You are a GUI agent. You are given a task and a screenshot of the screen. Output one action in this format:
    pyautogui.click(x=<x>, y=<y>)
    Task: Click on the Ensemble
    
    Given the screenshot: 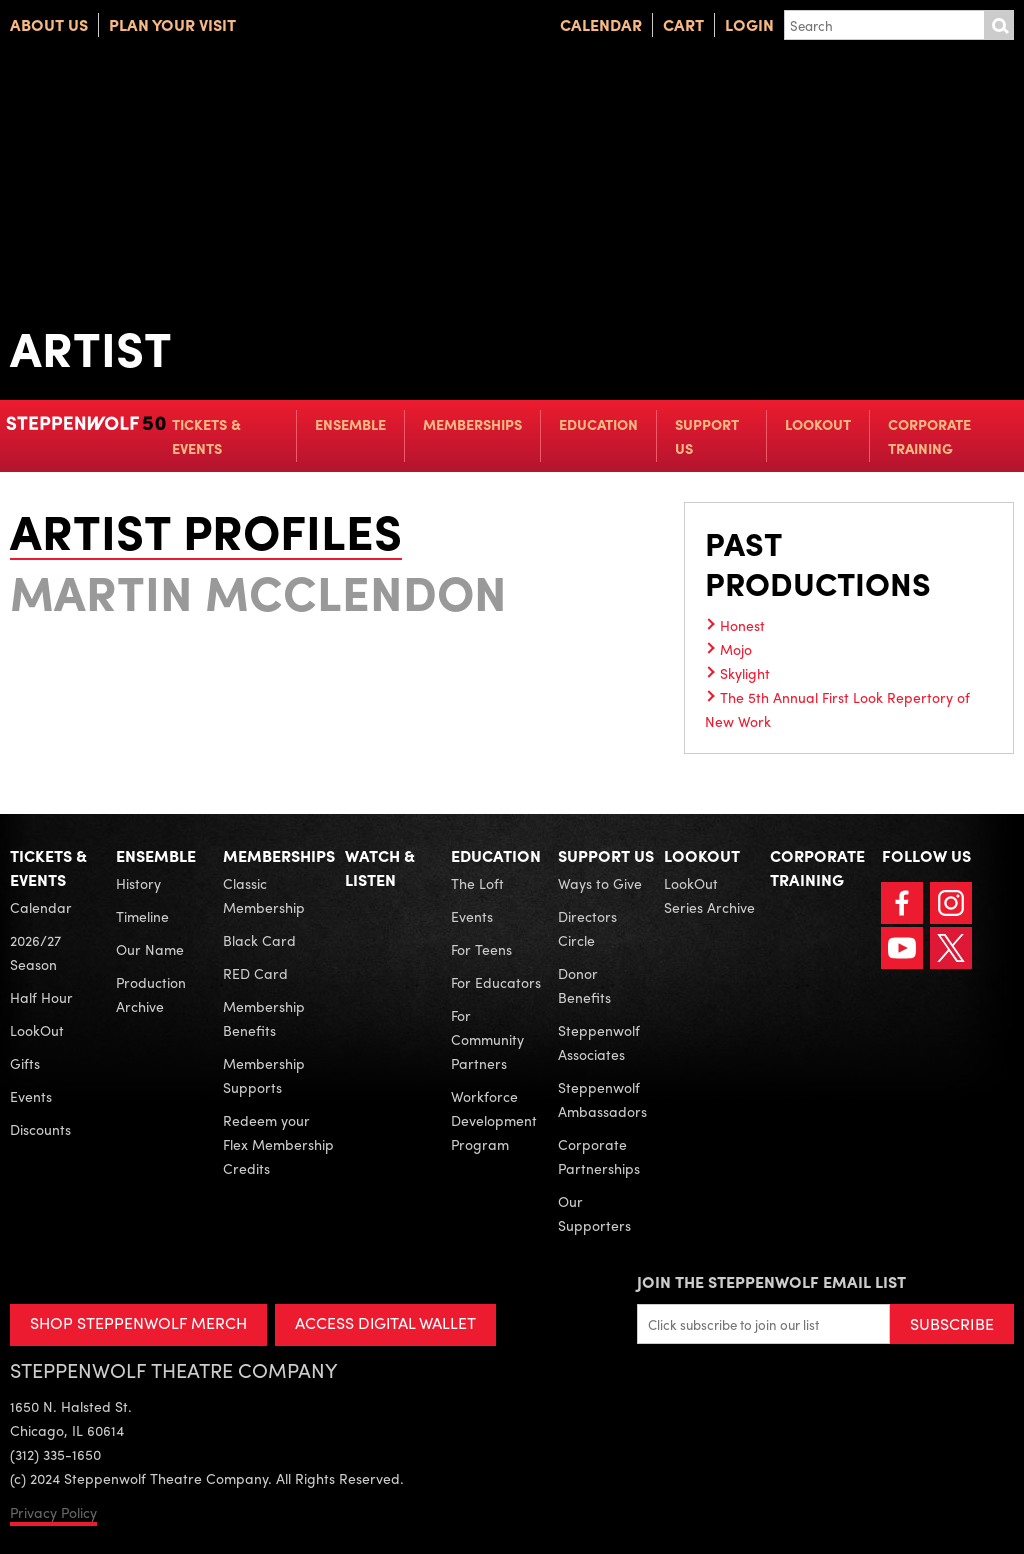 What is the action you would take?
    pyautogui.click(x=350, y=424)
    